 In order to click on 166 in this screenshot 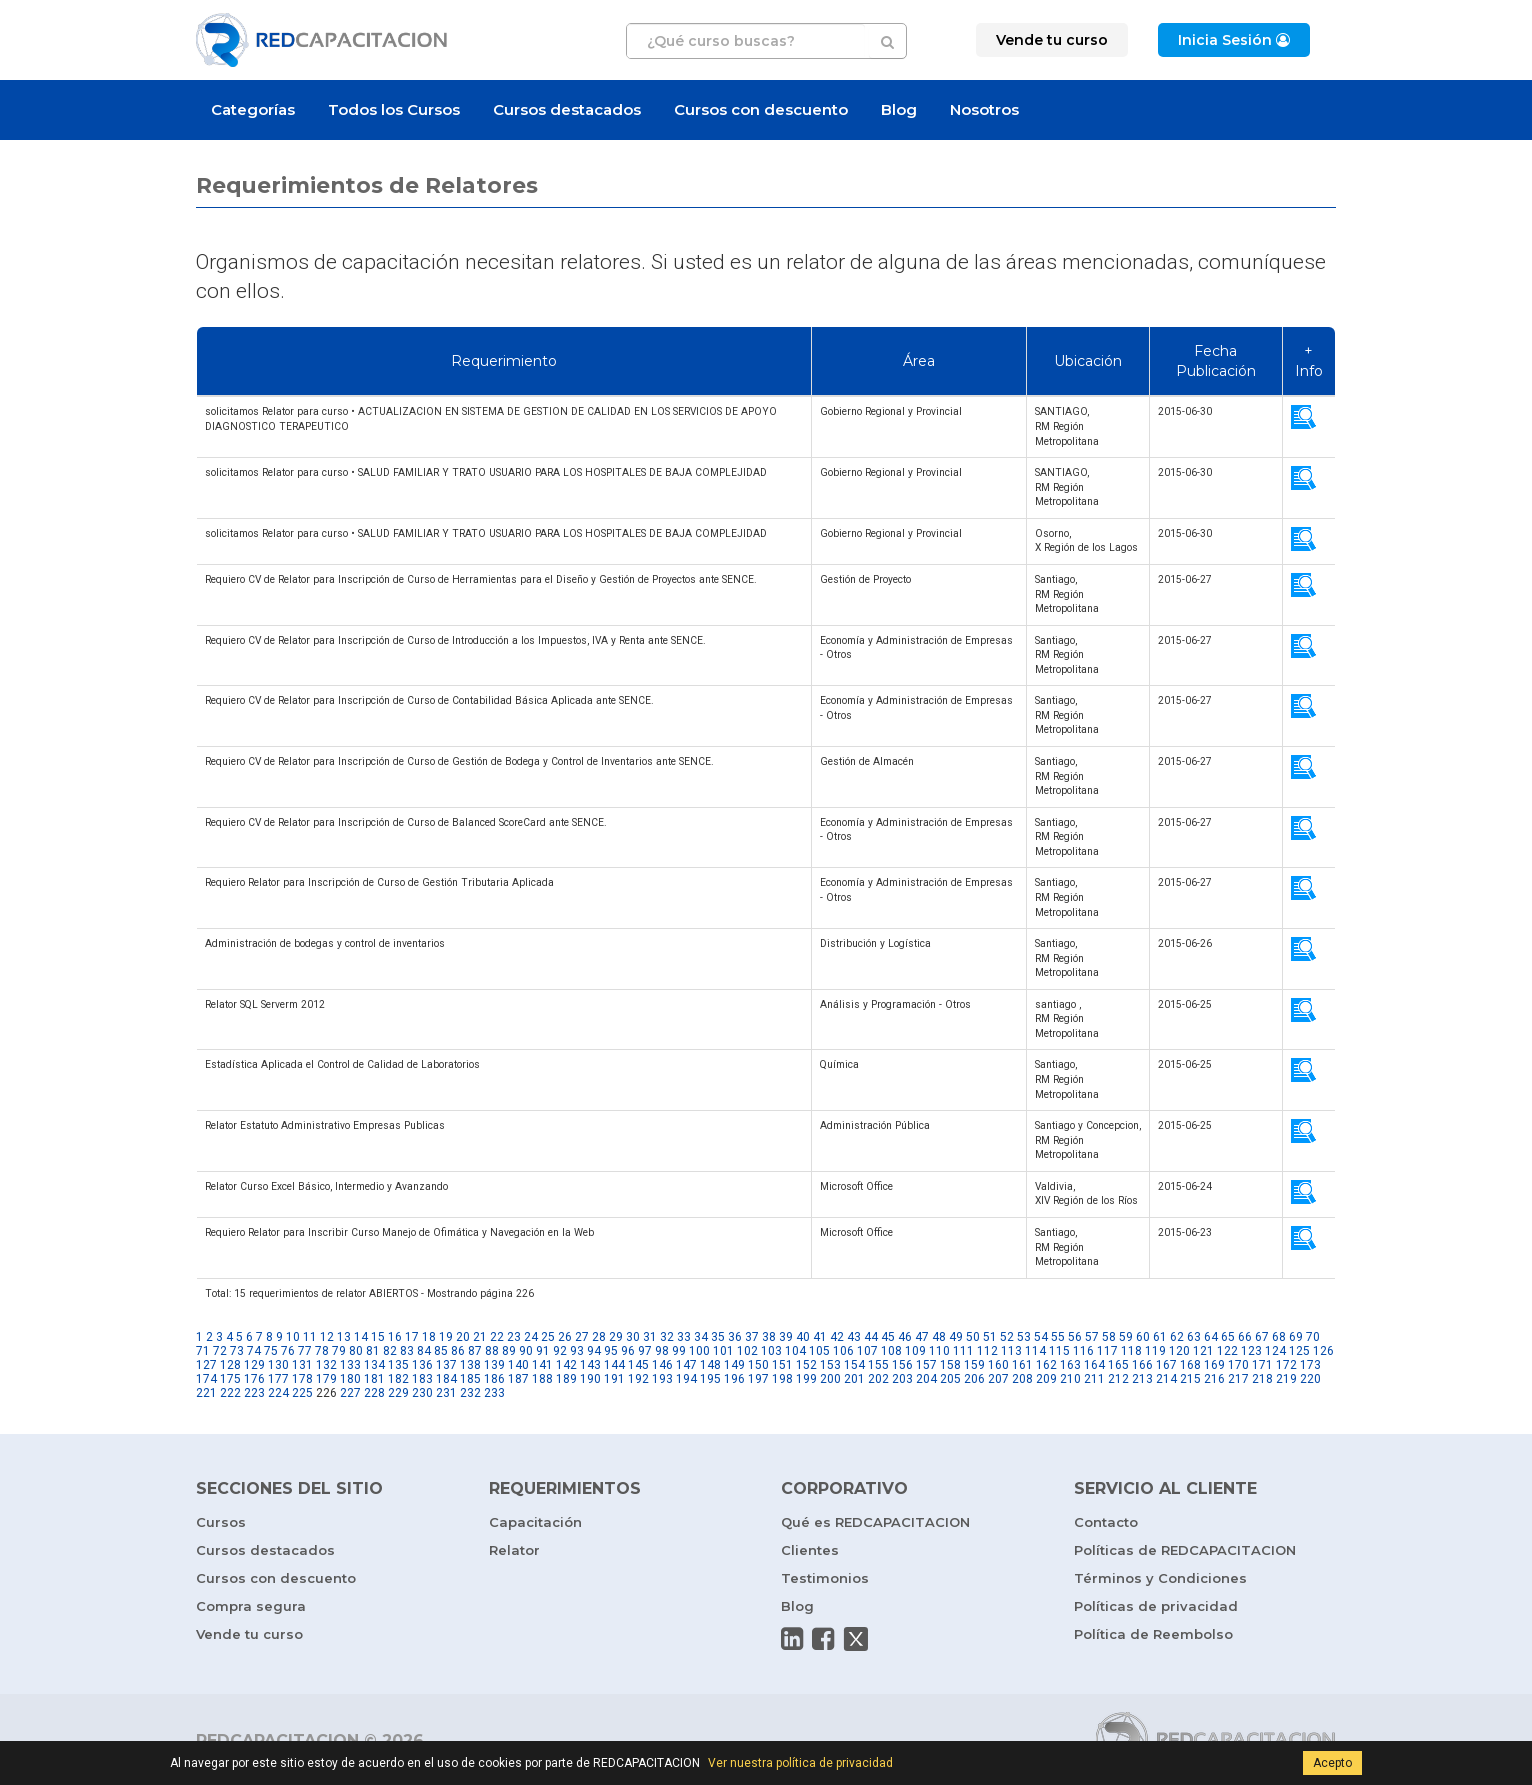, I will do `click(1142, 1365)`.